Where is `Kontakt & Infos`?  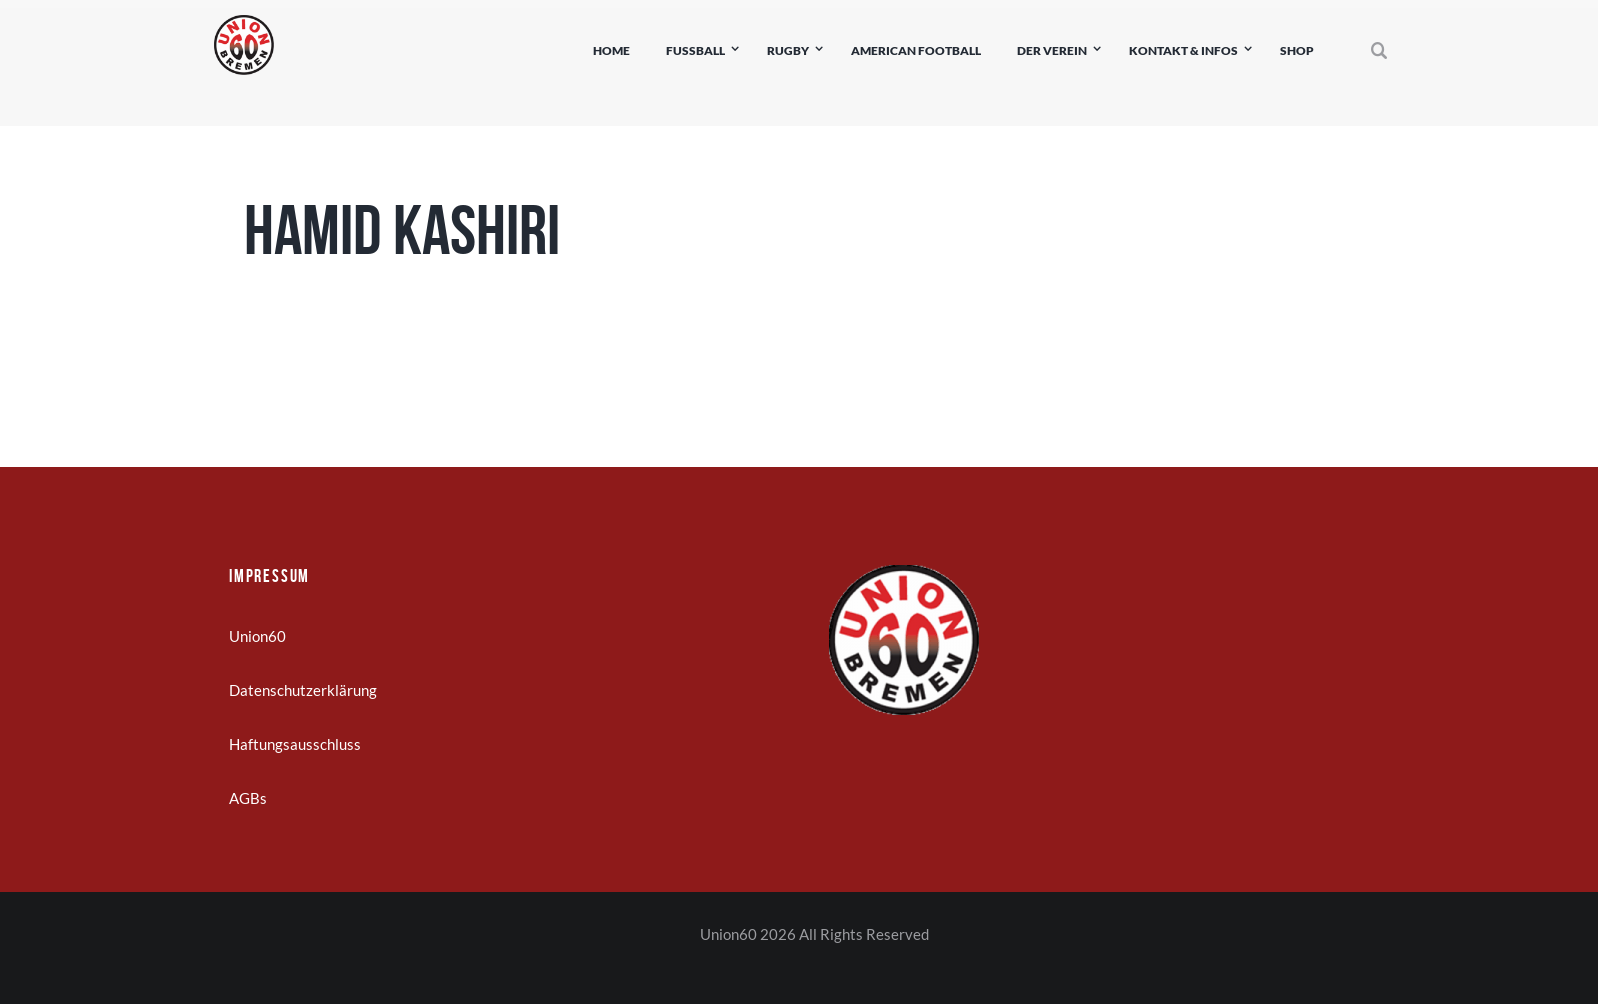
Kontakt & Infos is located at coordinates (1183, 50).